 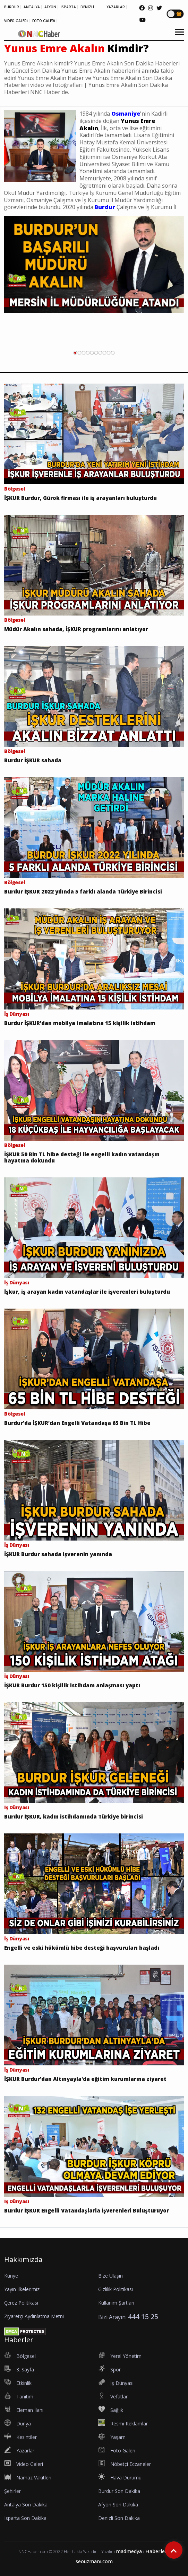 I want to click on İşkur, iş arayan kadın vatandaşlar ile işverenleri buluşturdu, so click(x=87, y=1292).